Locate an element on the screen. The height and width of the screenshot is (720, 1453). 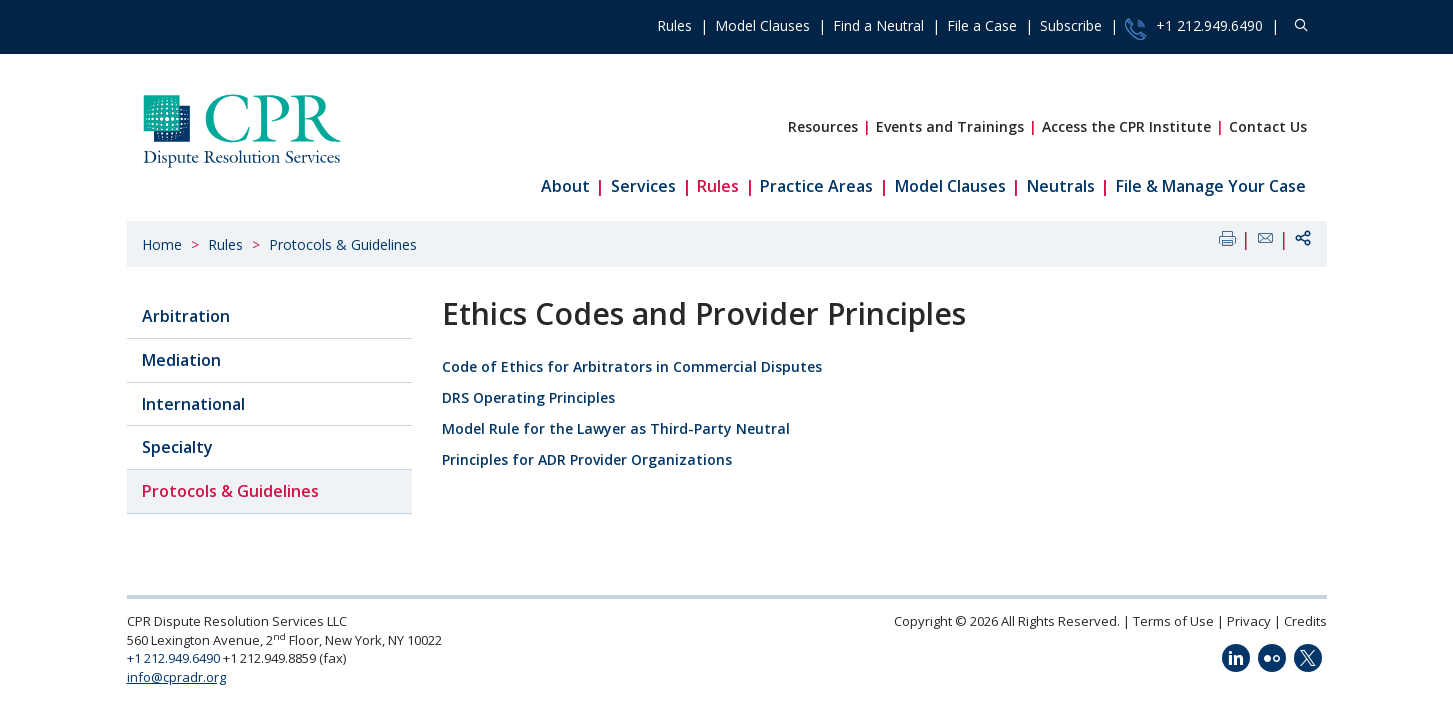
Code of Ethics for Arbitrators in Commercial Disputes is located at coordinates (632, 366).